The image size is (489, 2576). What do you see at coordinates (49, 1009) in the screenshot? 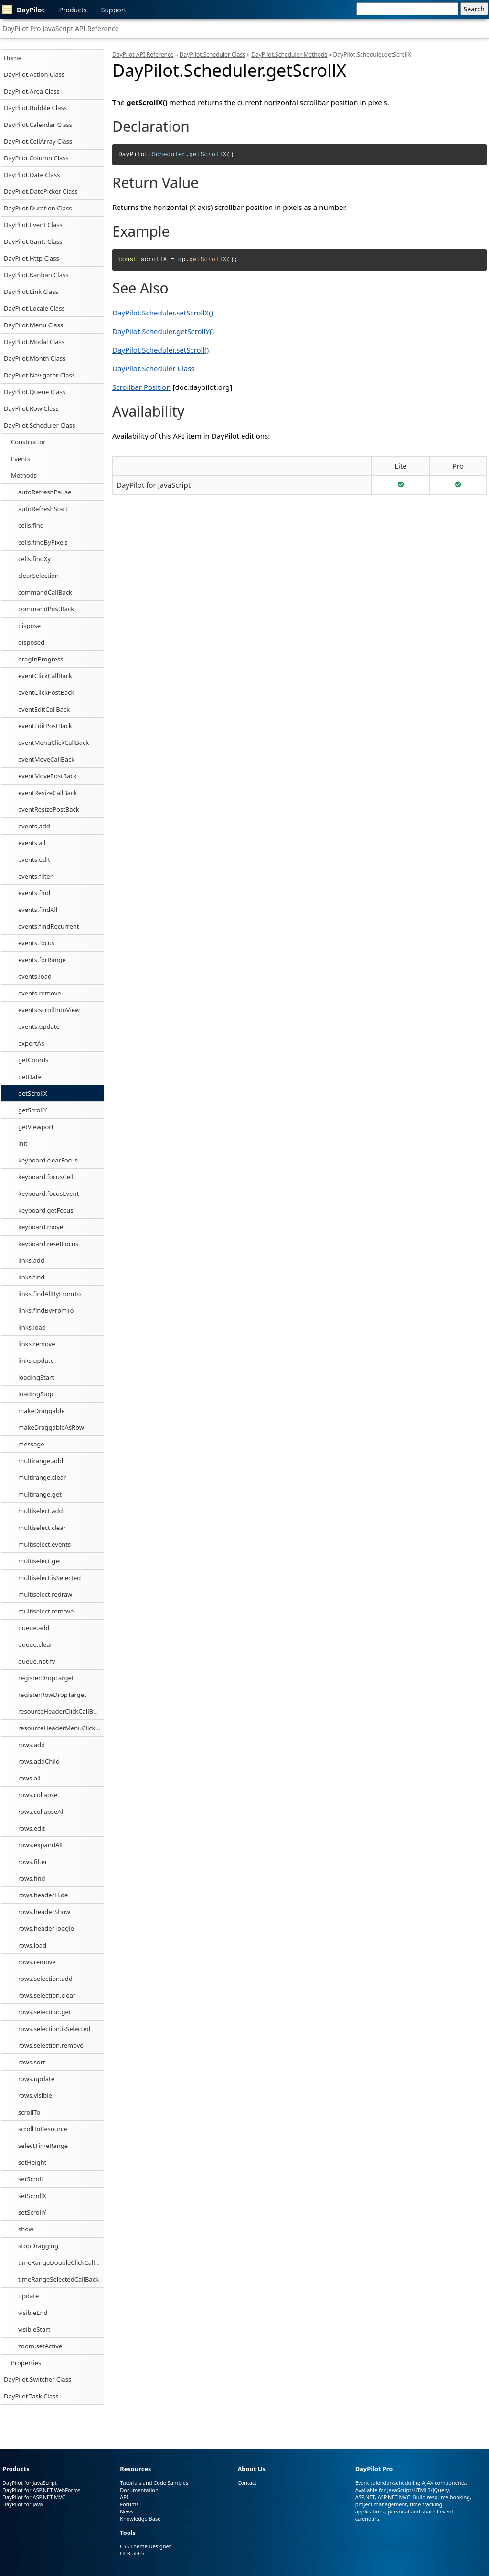
I see `events.scrollIntoView` at bounding box center [49, 1009].